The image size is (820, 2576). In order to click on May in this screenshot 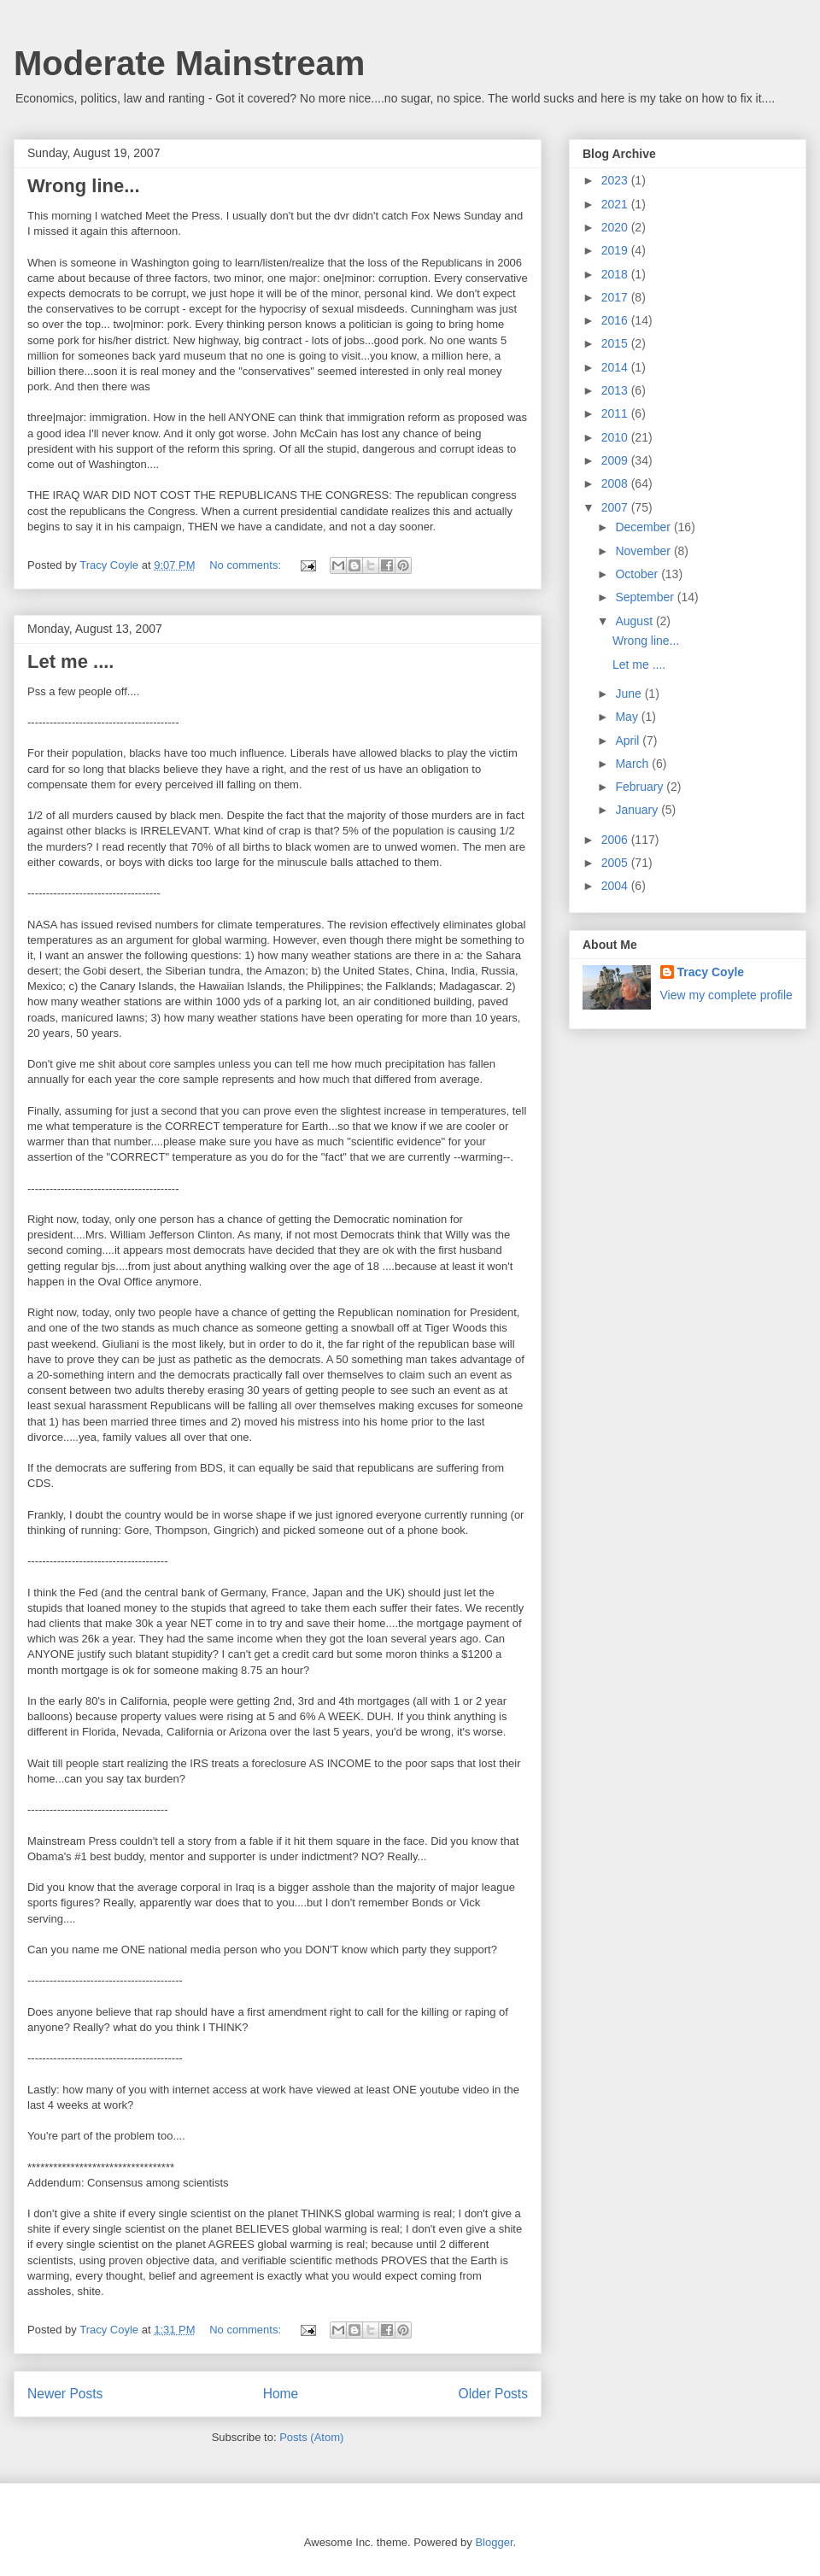, I will do `click(628, 716)`.